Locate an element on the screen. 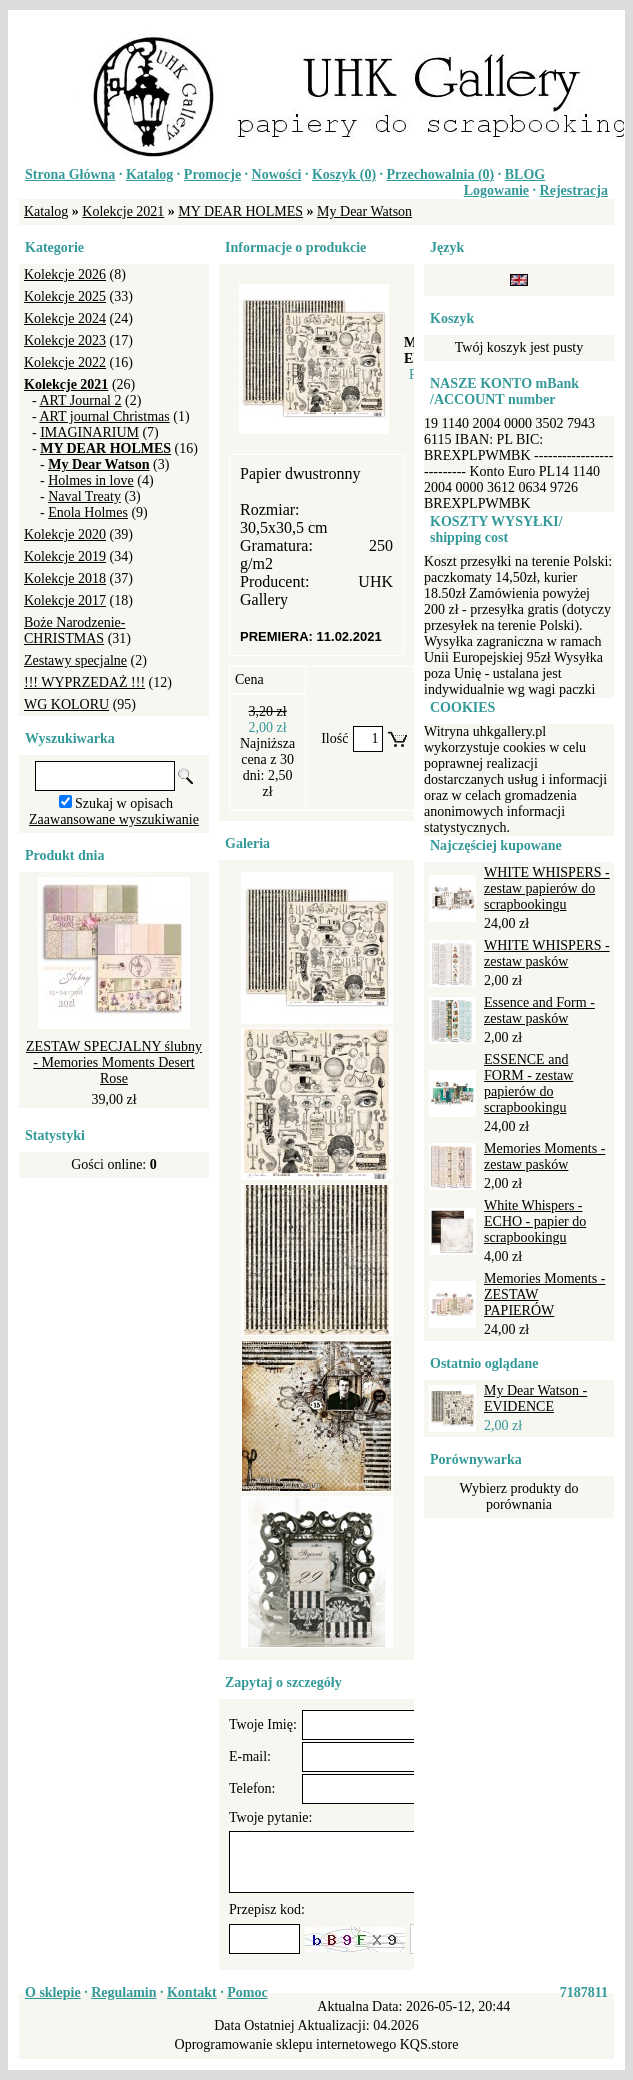 The height and width of the screenshot is (2080, 633). Kontakt is located at coordinates (192, 1992).